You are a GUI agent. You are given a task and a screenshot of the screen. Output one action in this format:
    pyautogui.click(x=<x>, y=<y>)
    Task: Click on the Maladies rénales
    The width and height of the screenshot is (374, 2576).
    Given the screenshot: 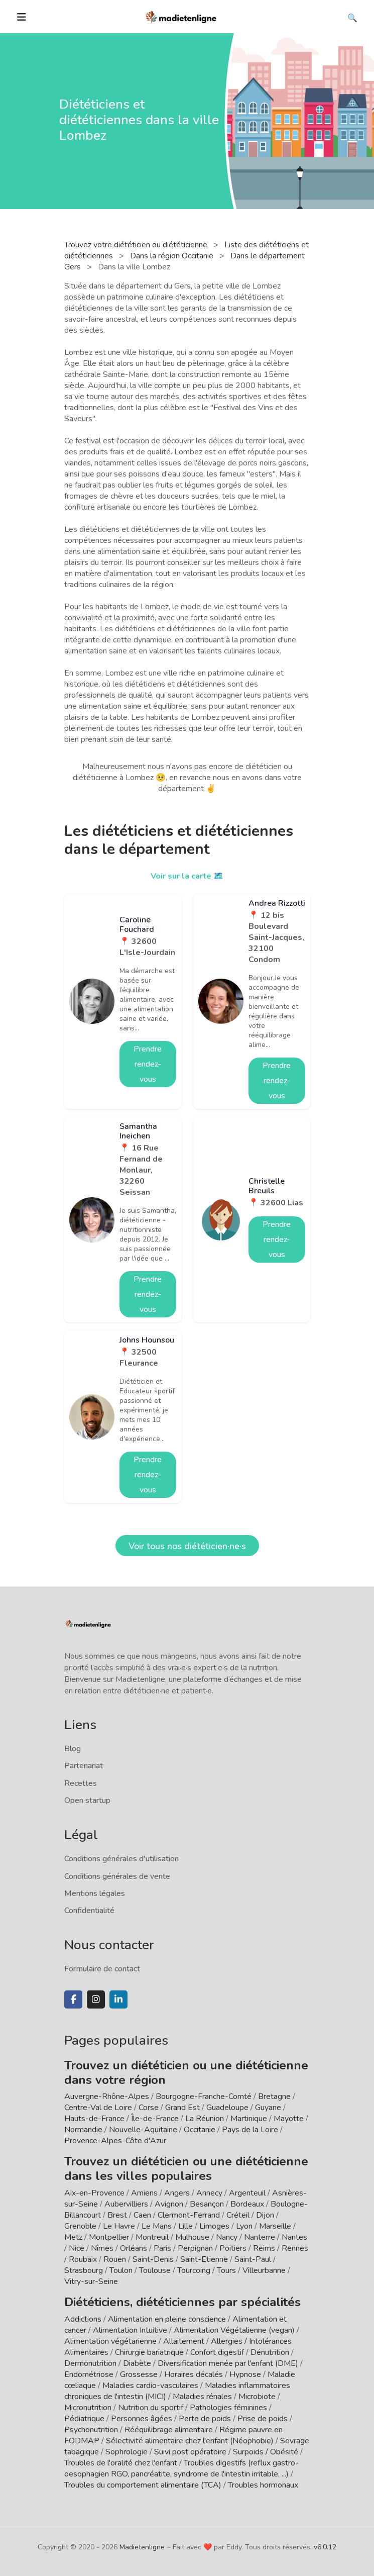 What is the action you would take?
    pyautogui.click(x=202, y=2396)
    